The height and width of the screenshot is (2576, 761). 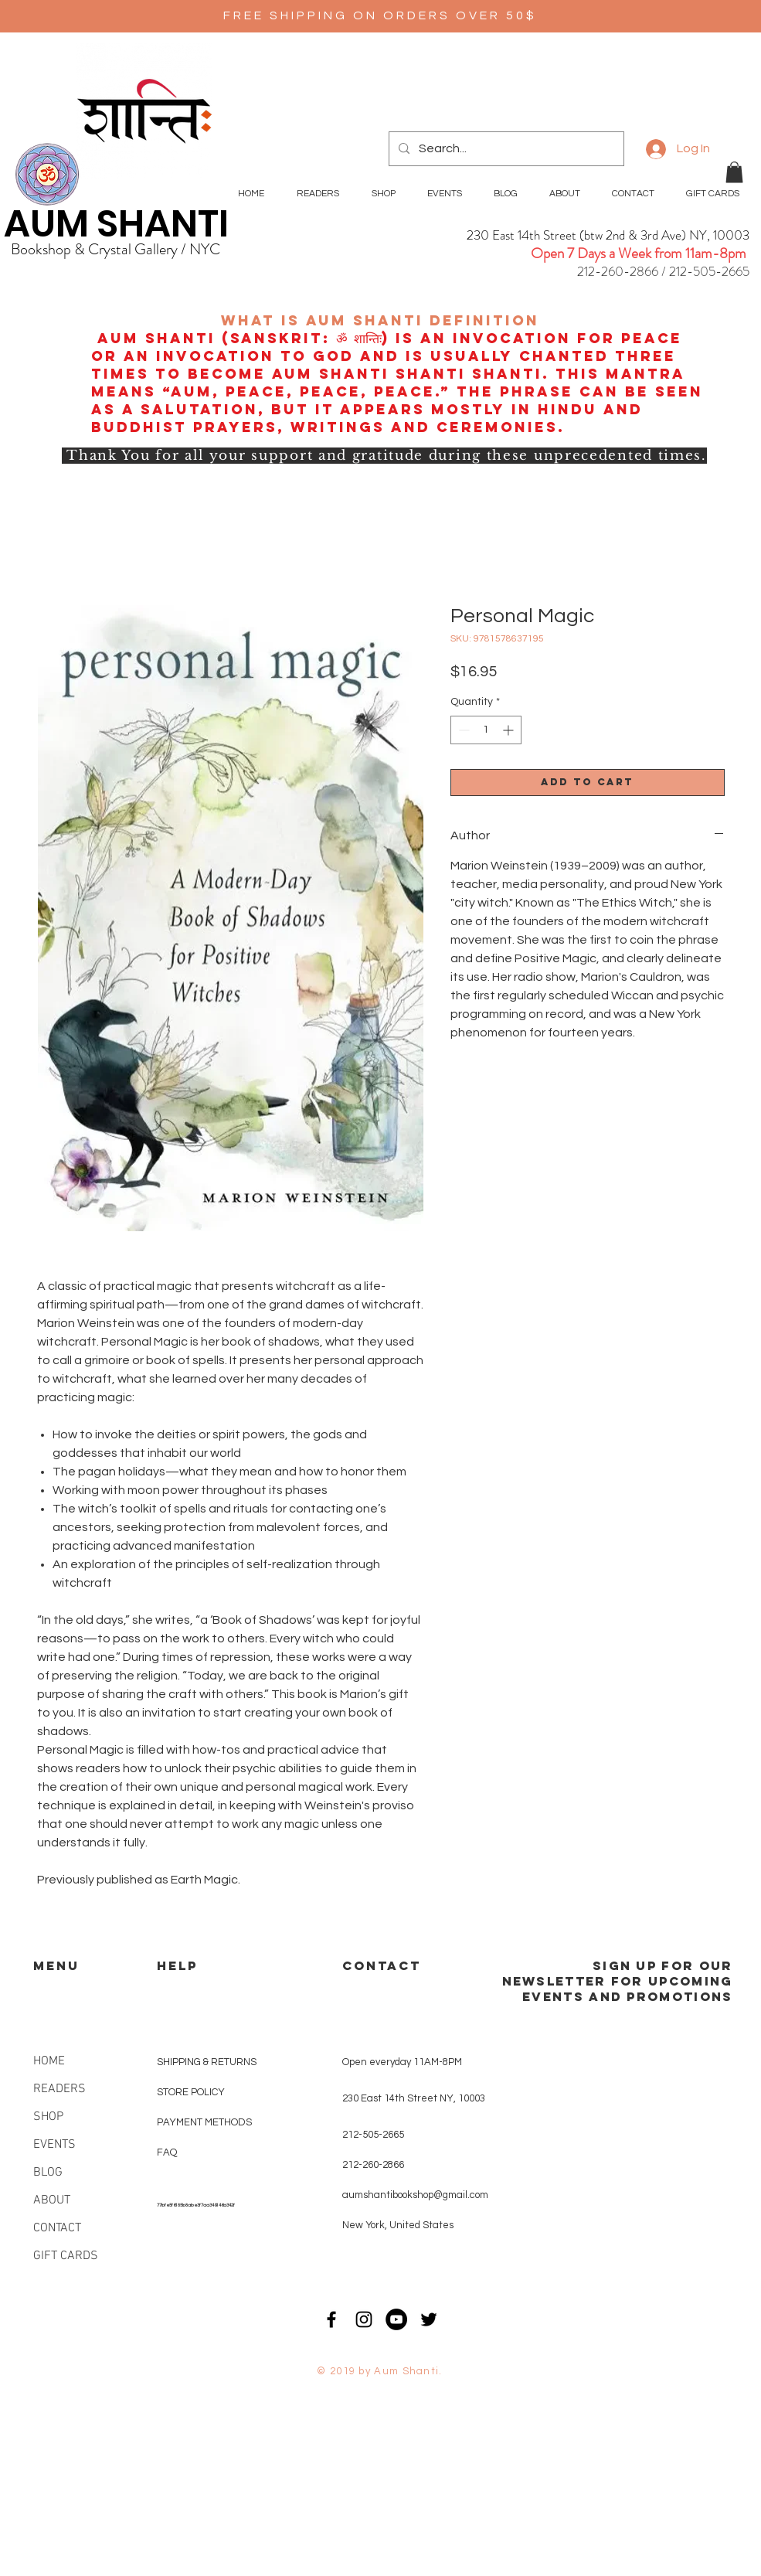 I want to click on [spinbutton], so click(x=486, y=730).